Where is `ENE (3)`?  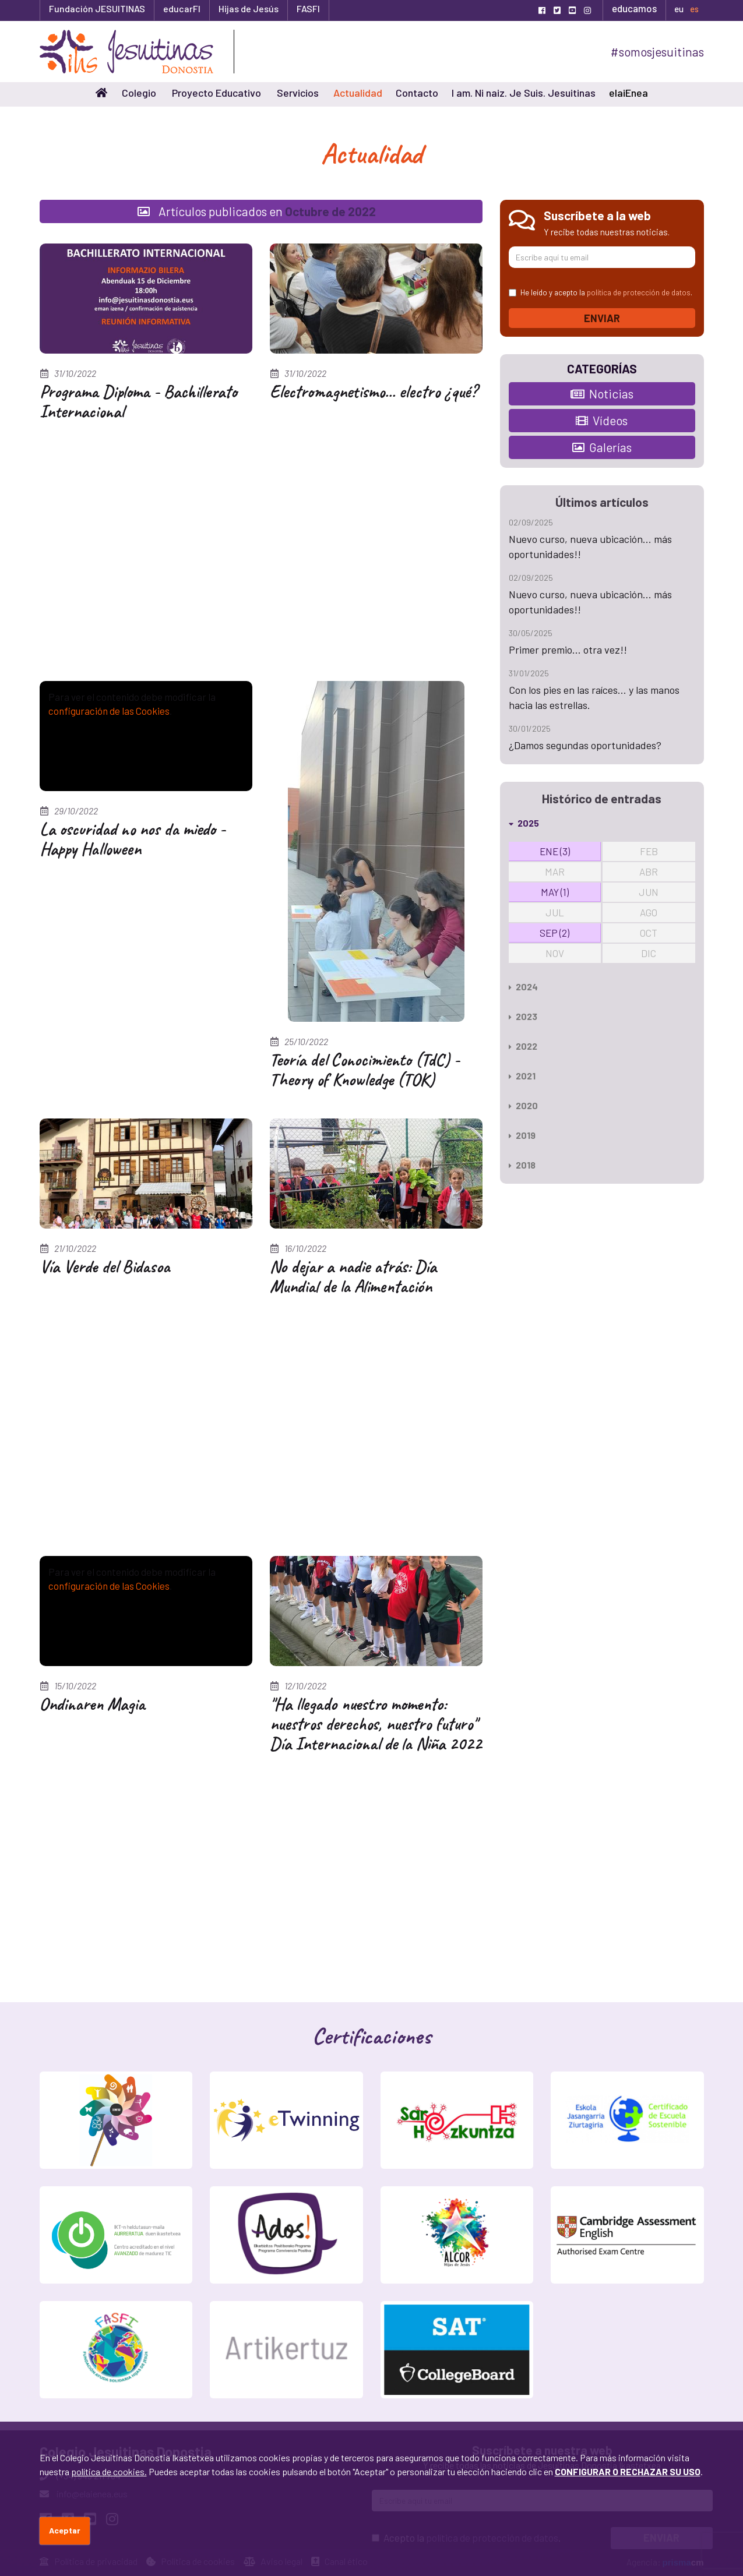 ENE (3) is located at coordinates (555, 851).